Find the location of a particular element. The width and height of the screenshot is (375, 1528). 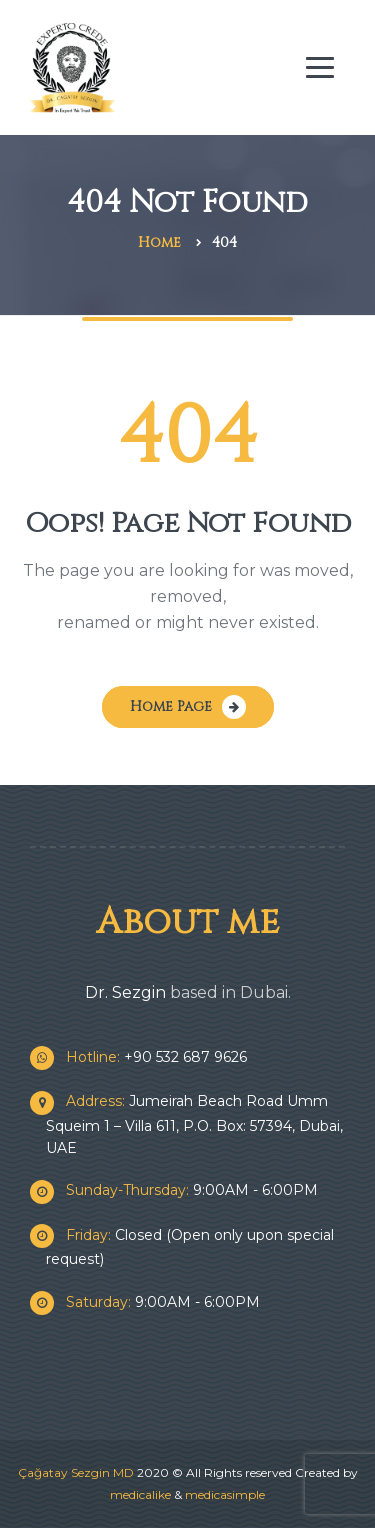

Jumeirah Beach Road Umm Squeim 1 – Villa 611, P.O. Box: 57394, Dubai, UAE is located at coordinates (194, 1124).